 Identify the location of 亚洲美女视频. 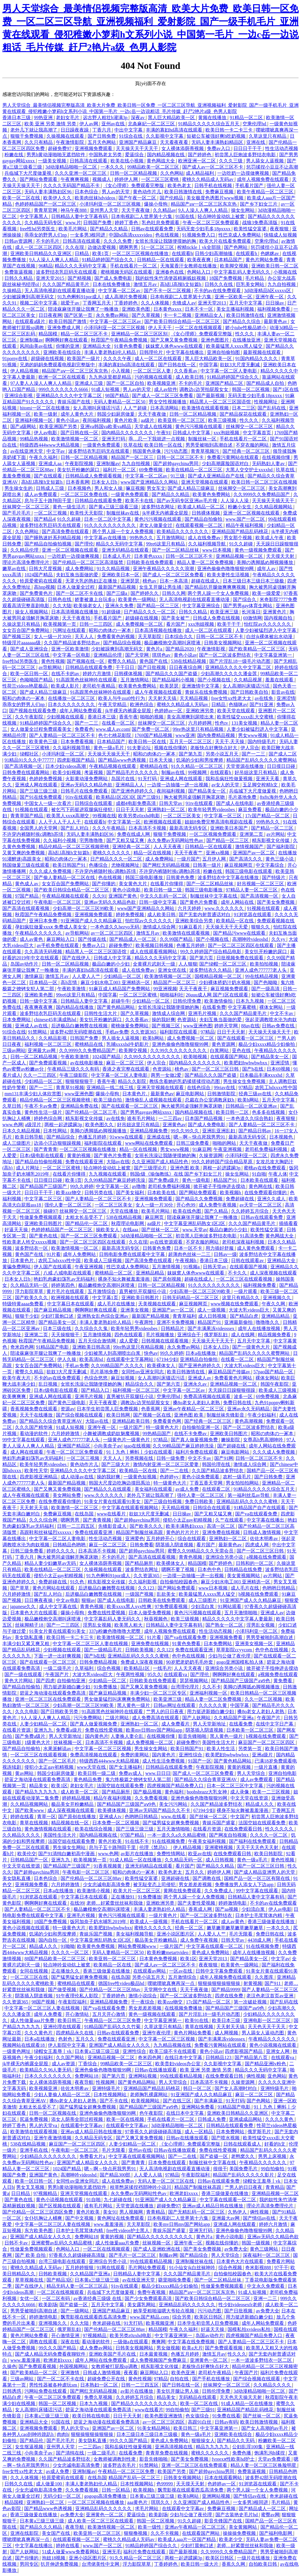
(135, 1309).